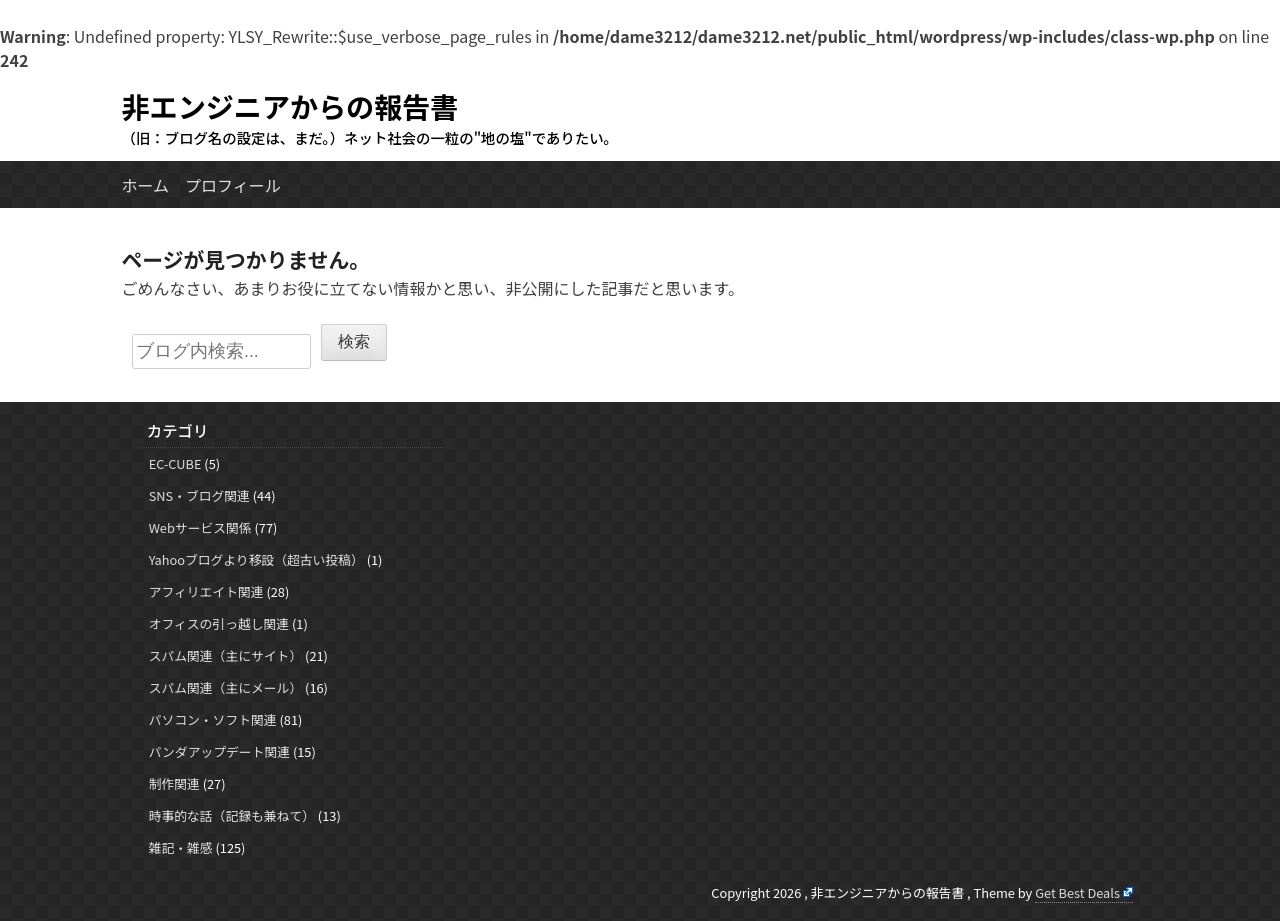 Image resolution: width=1280 pixels, height=921 pixels. What do you see at coordinates (175, 463) in the screenshot?
I see `EC-CUBE` at bounding box center [175, 463].